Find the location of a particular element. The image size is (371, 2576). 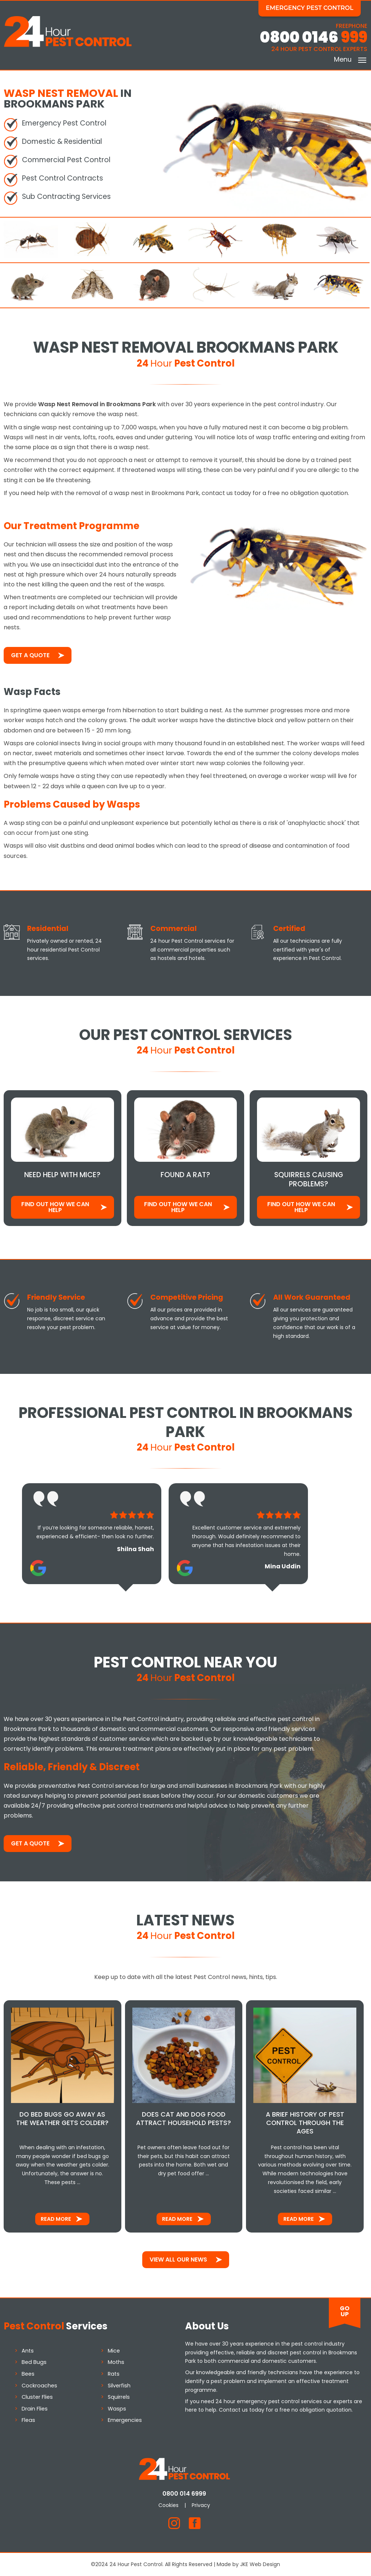

Silverfish is located at coordinates (119, 2384).